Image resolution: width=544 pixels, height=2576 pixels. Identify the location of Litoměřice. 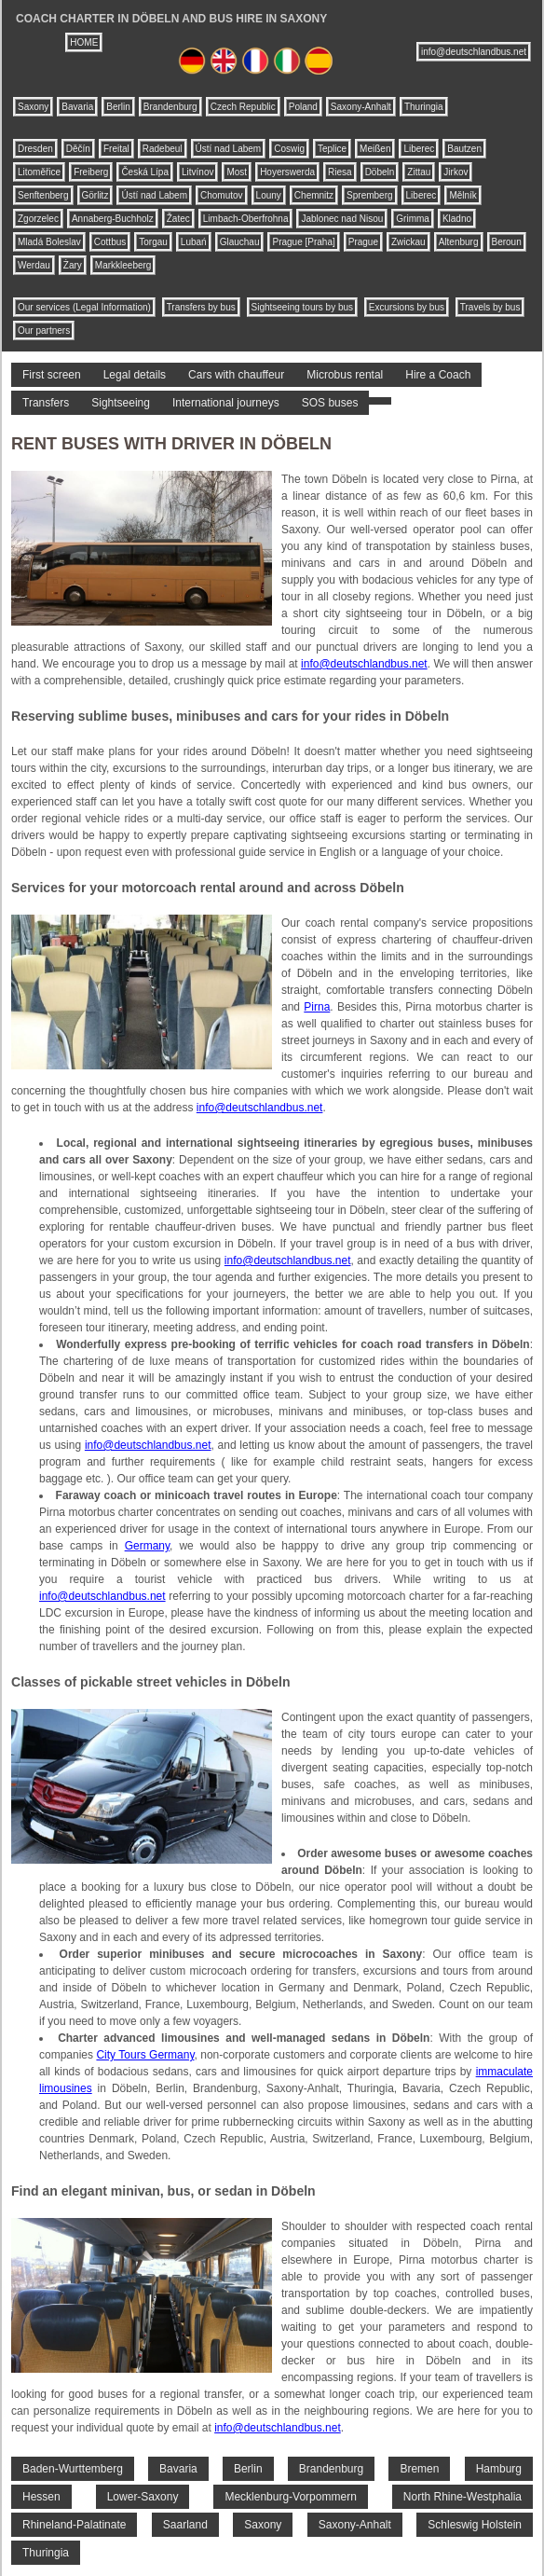
(39, 172).